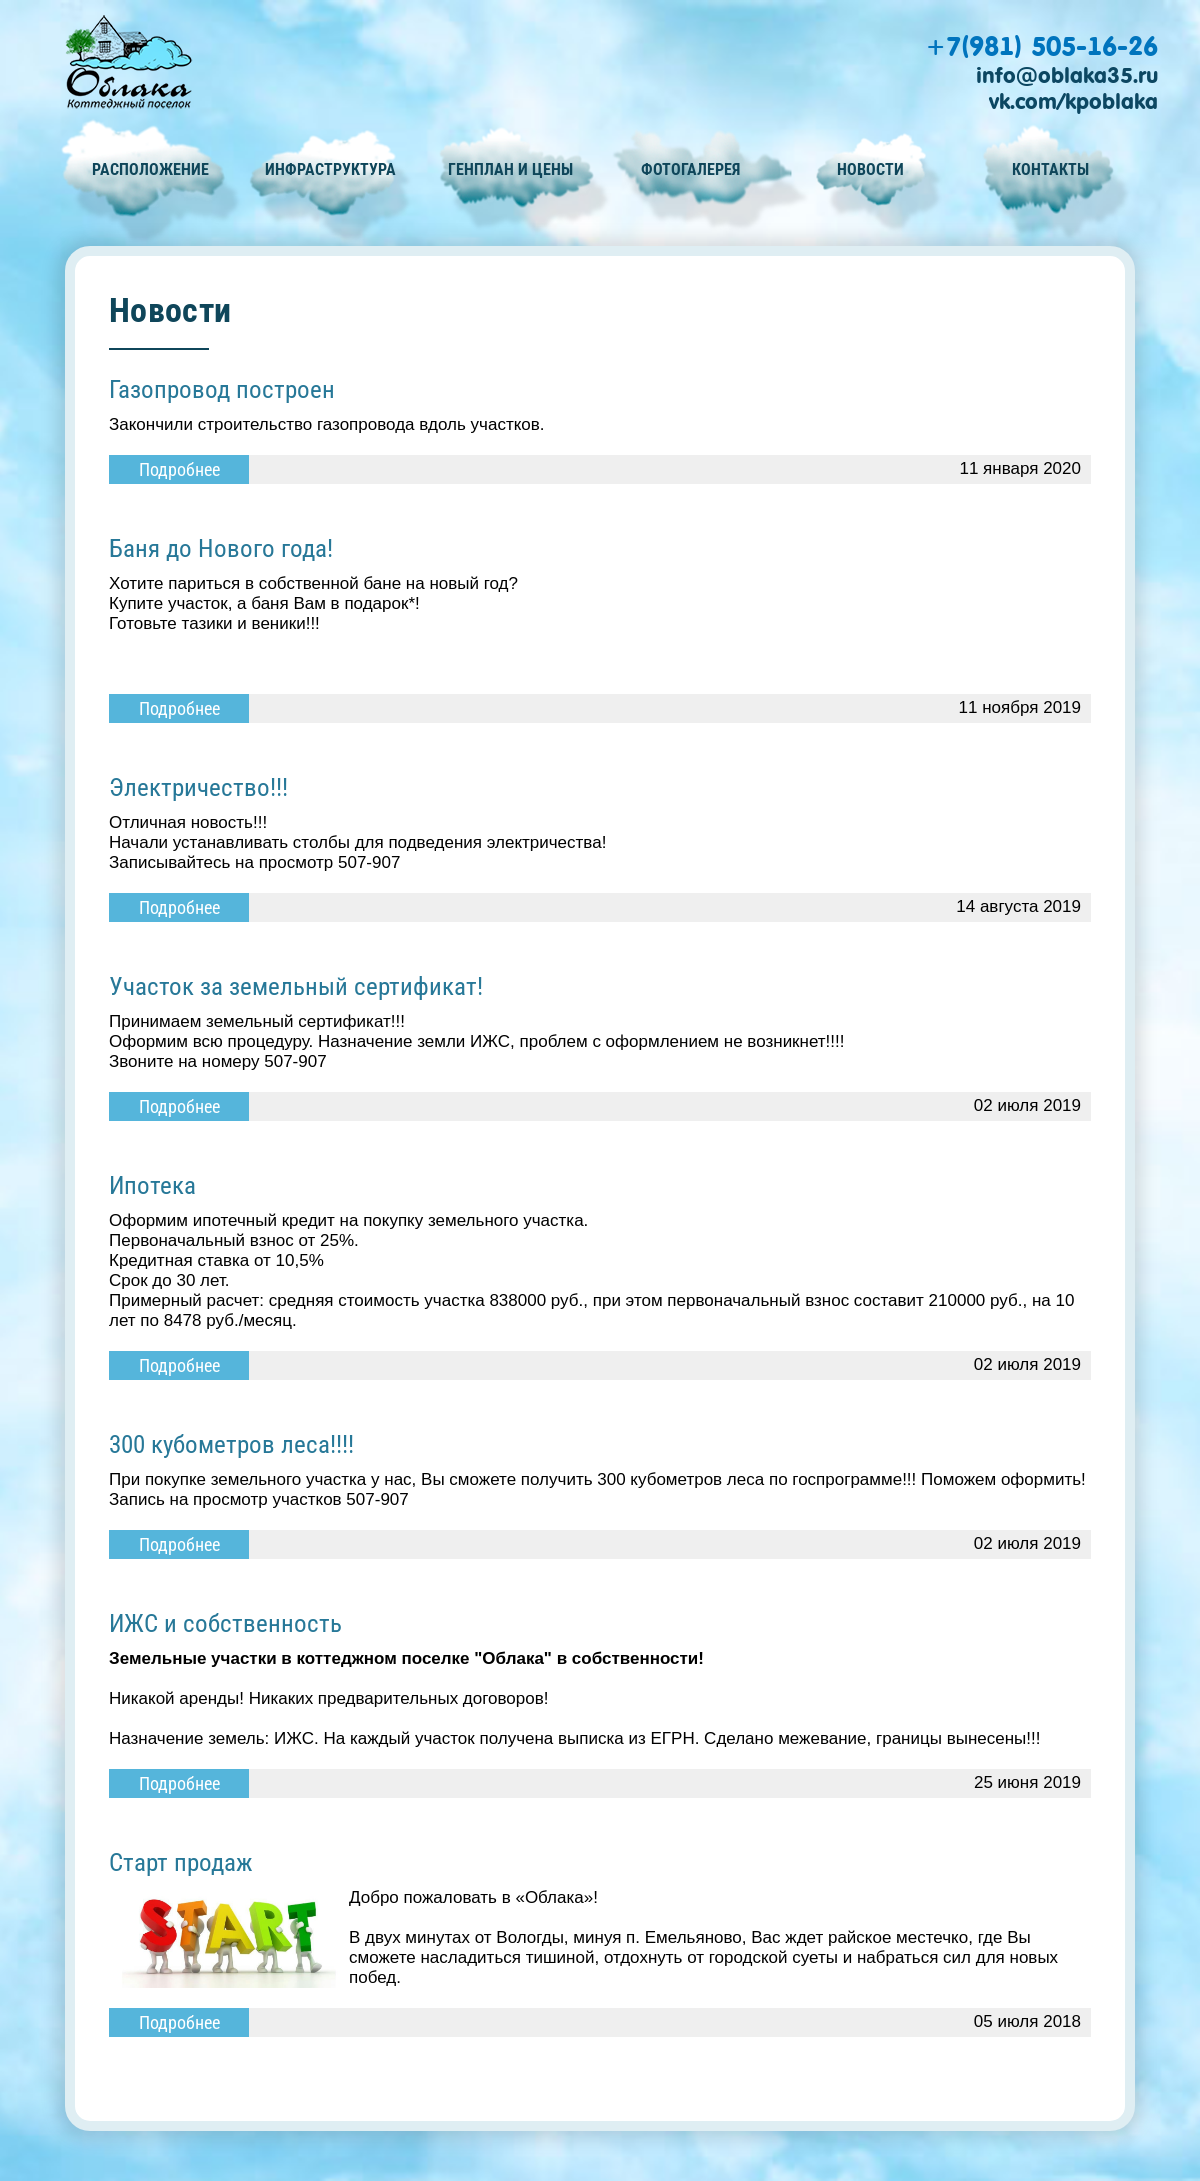 The width and height of the screenshot is (1200, 2181). What do you see at coordinates (150, 169) in the screenshot?
I see `Расположение` at bounding box center [150, 169].